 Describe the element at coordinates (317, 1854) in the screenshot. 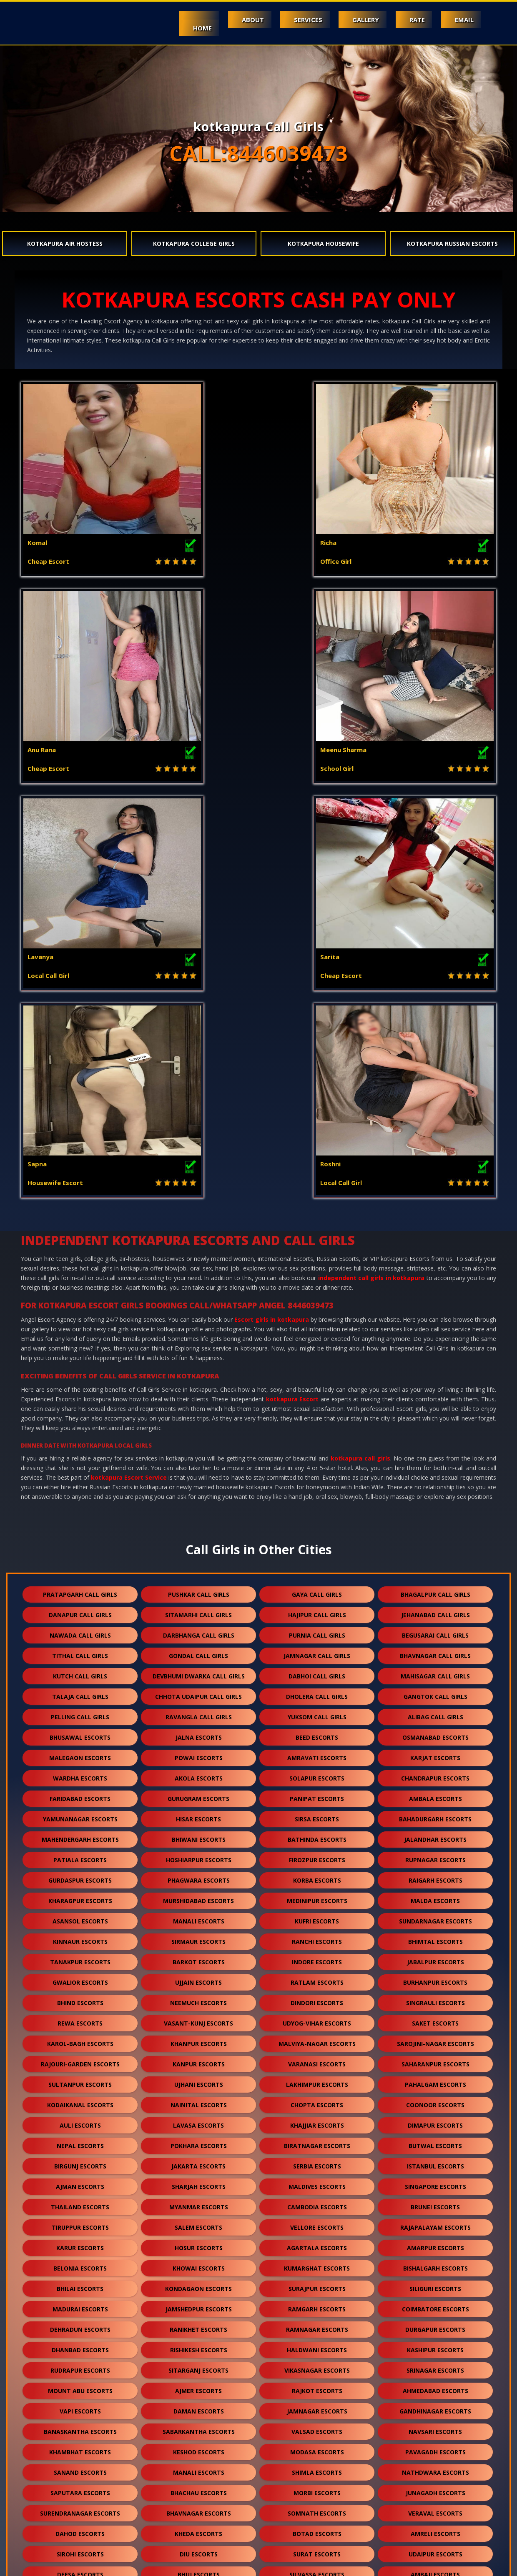

I see `kumarghat escorts` at that location.